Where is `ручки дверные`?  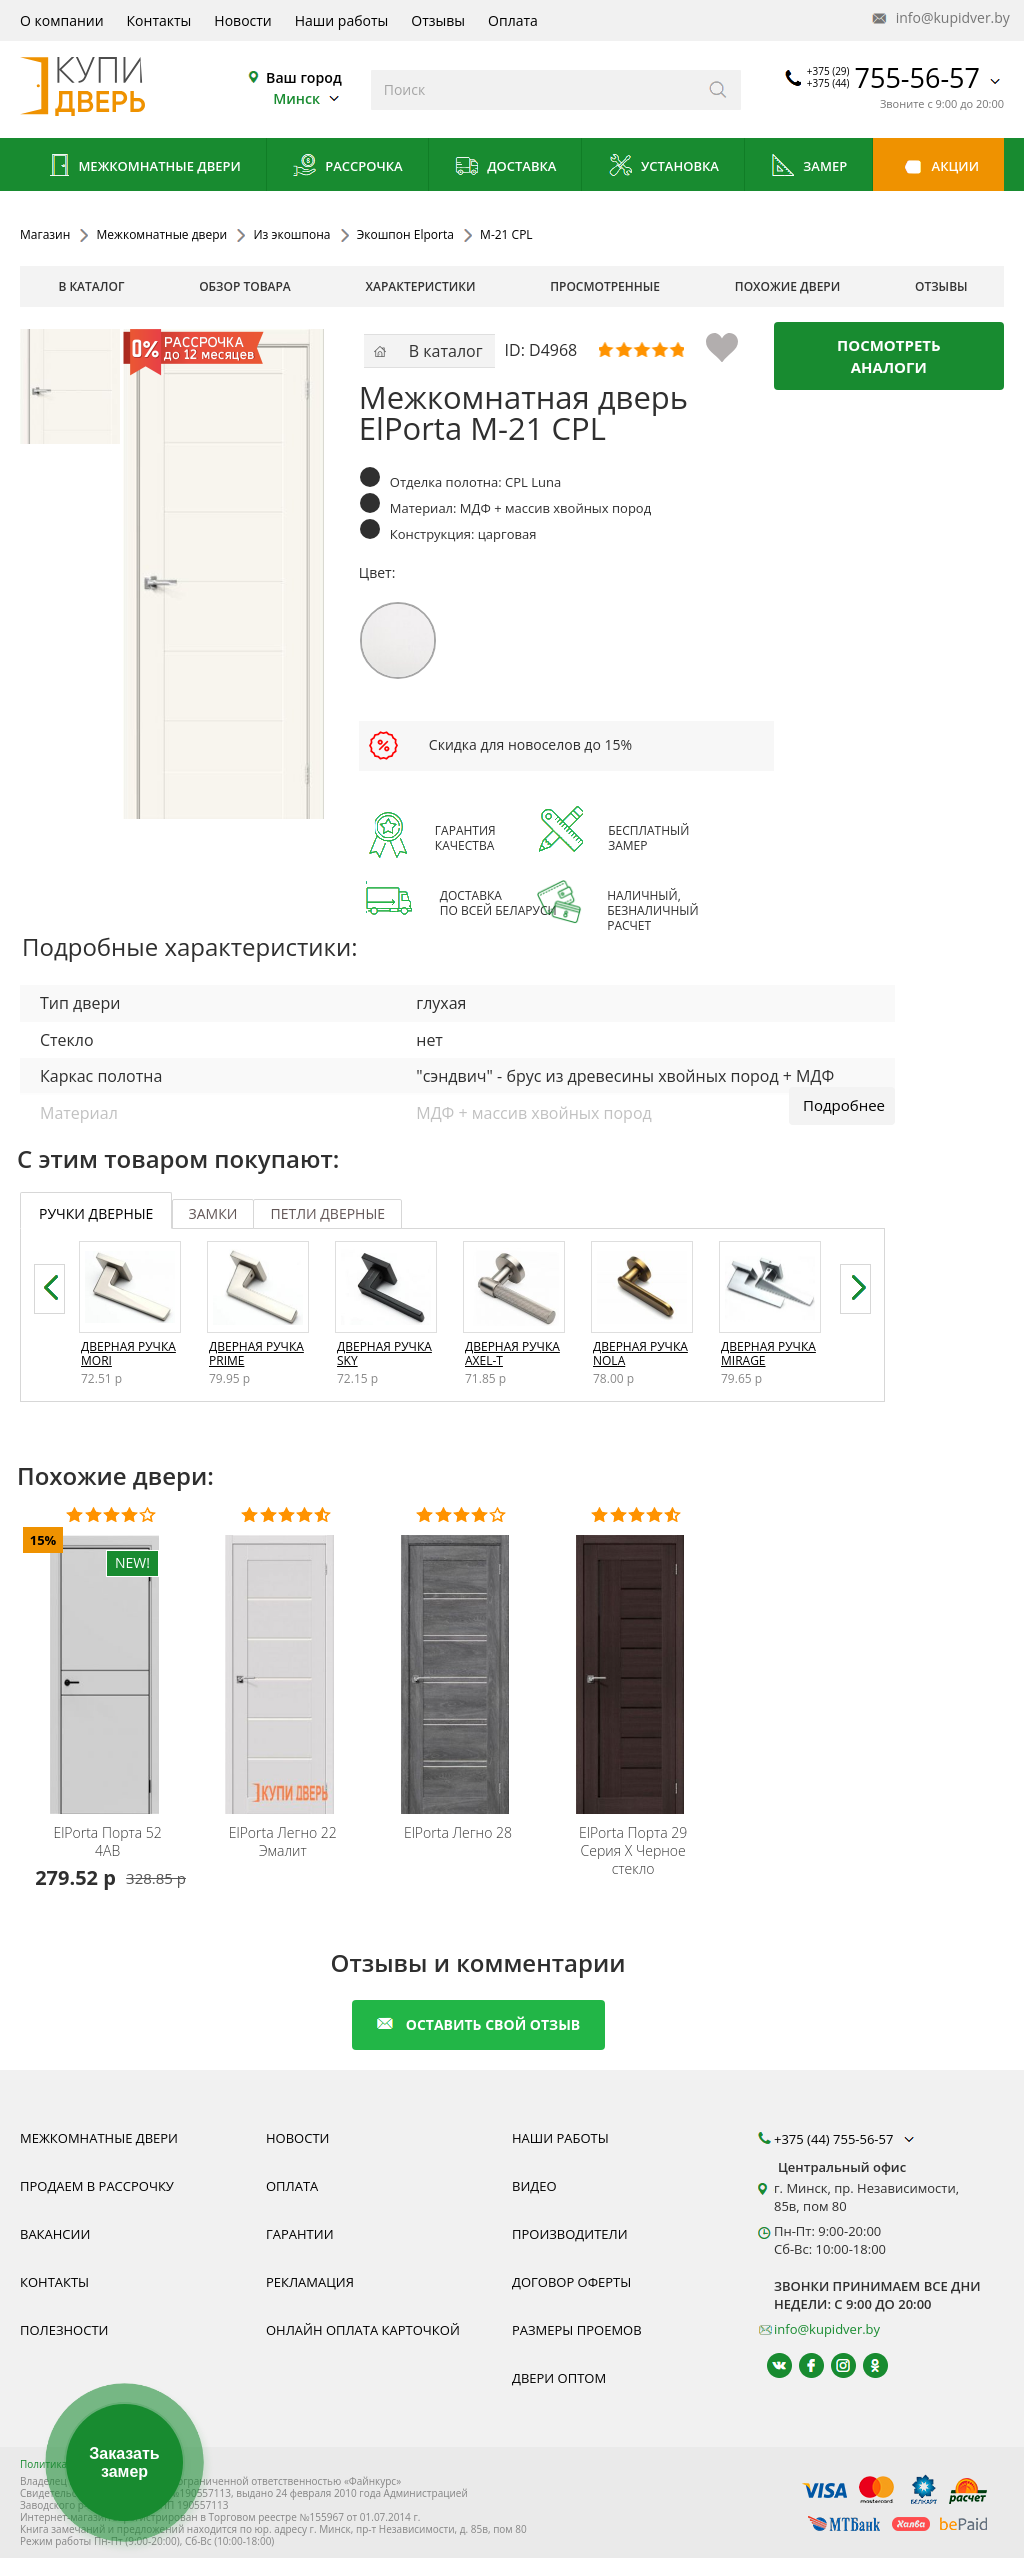 ручки дверные is located at coordinates (96, 1213).